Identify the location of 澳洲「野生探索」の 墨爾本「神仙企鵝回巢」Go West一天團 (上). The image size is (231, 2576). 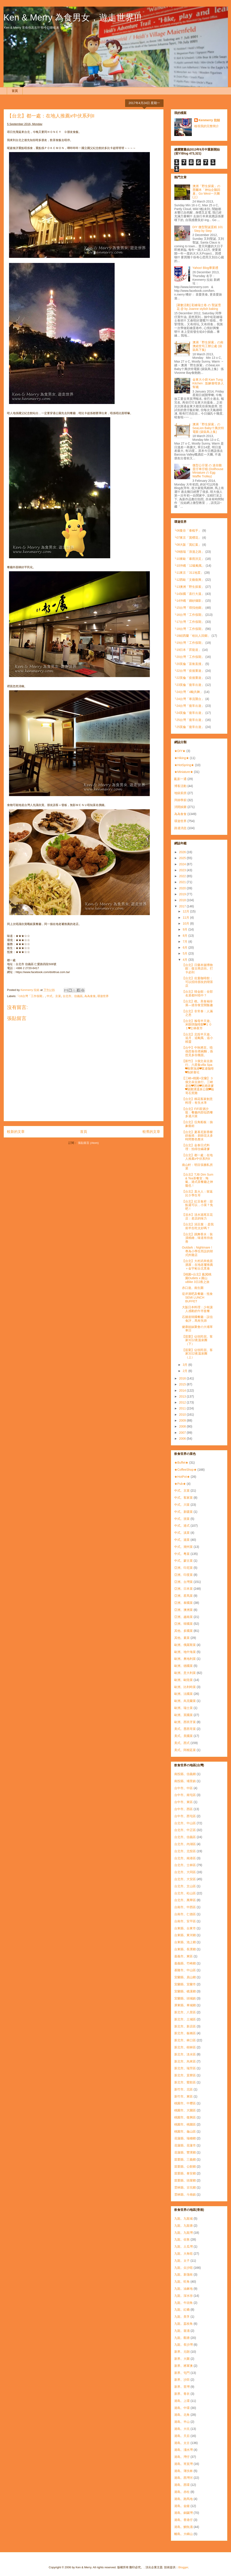
(206, 191).